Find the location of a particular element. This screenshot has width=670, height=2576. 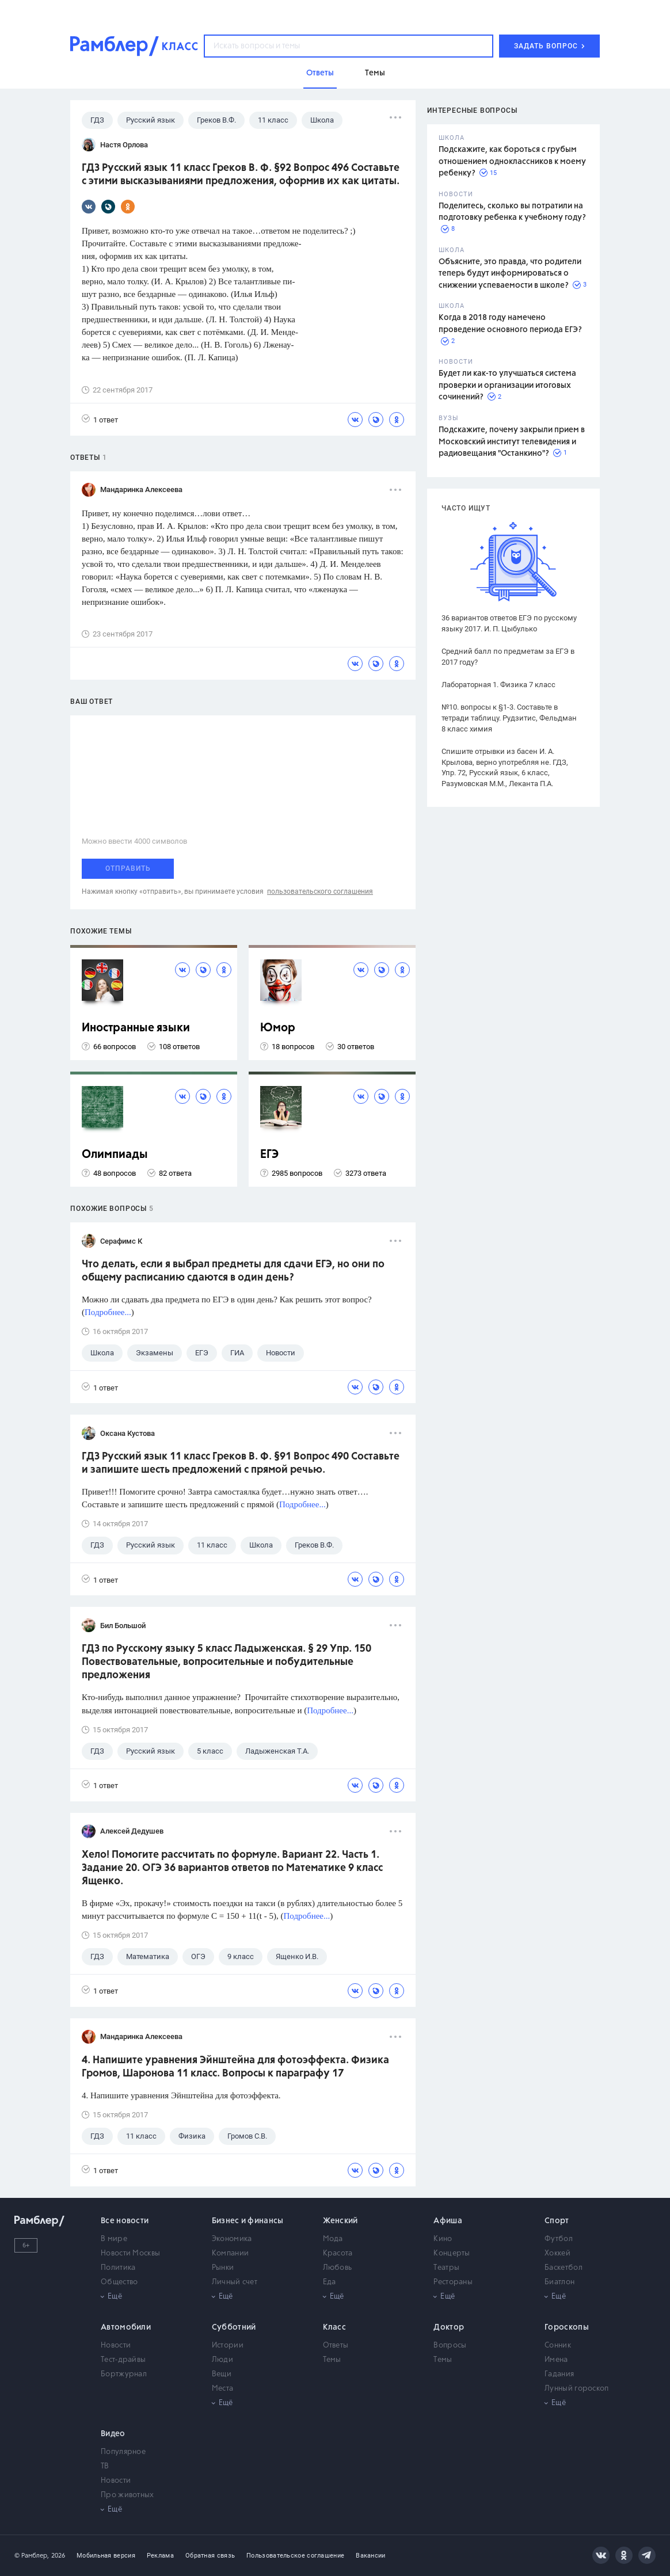

Красота is located at coordinates (338, 2253).